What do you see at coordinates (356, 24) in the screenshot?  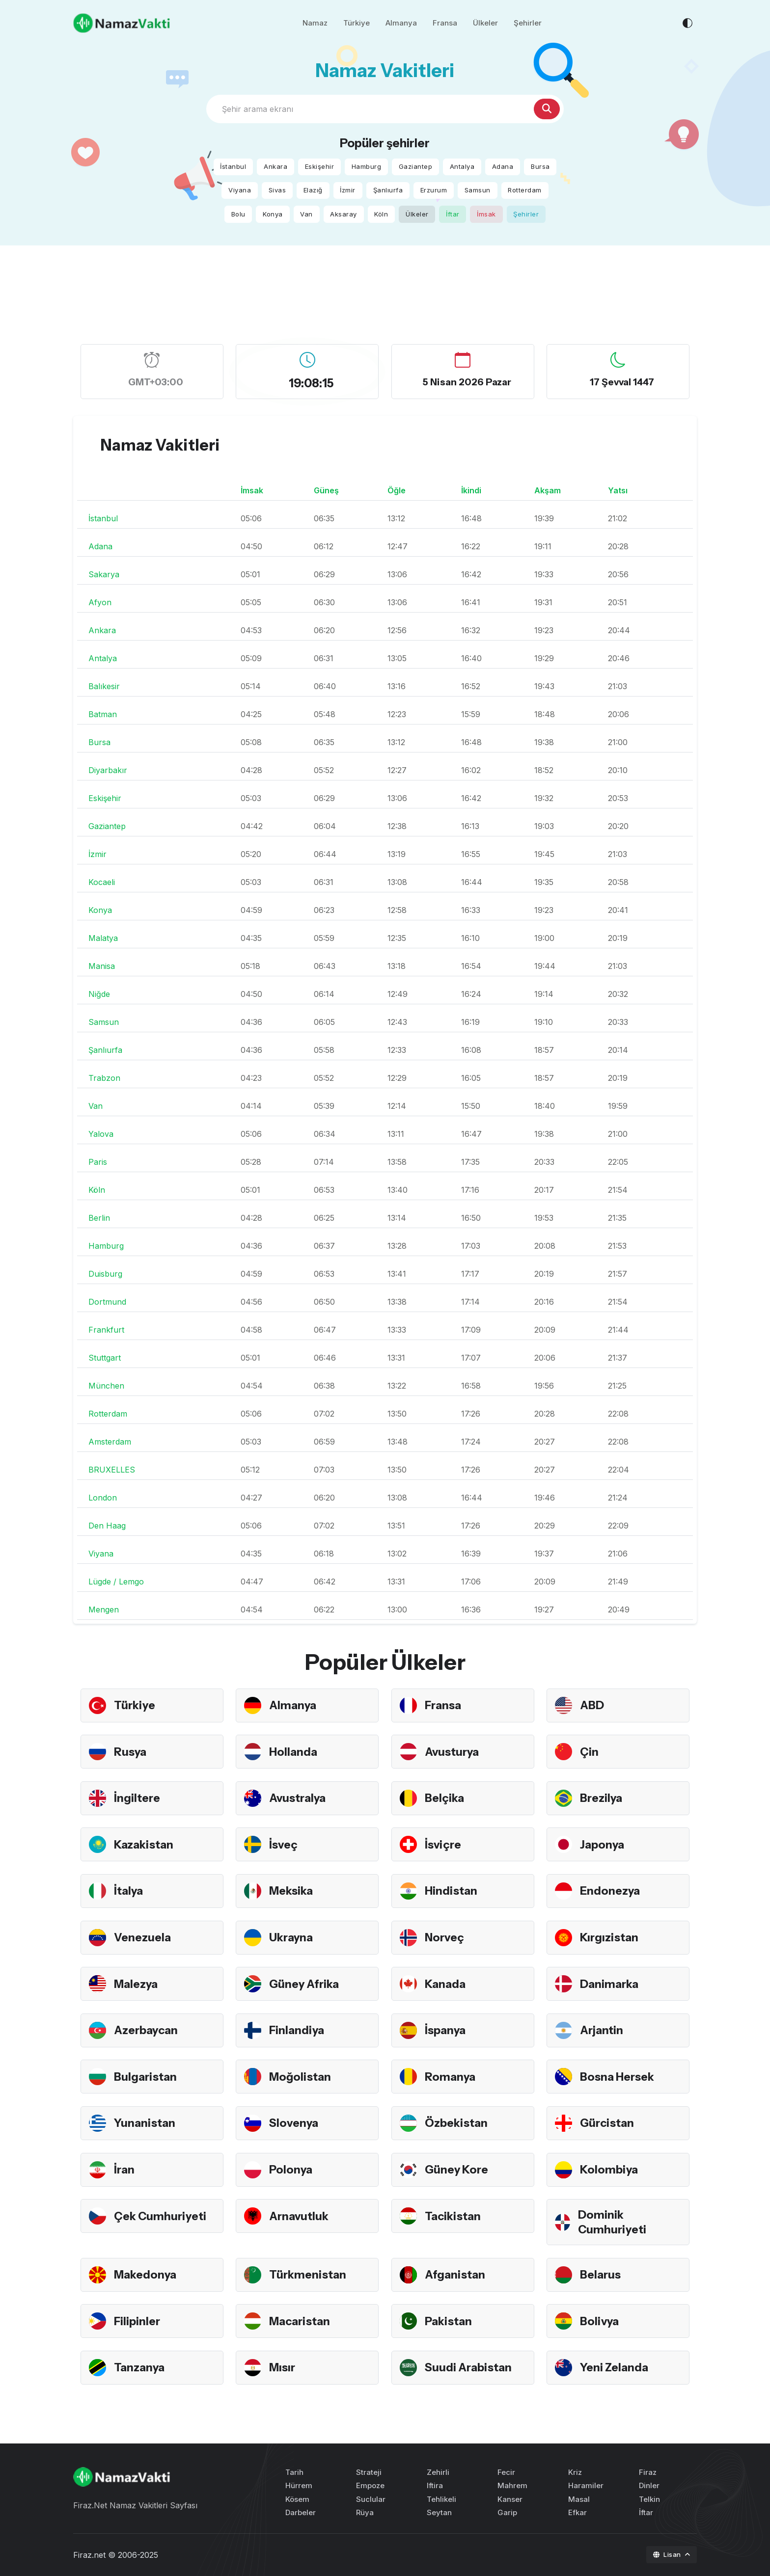 I see `Türkiye` at bounding box center [356, 24].